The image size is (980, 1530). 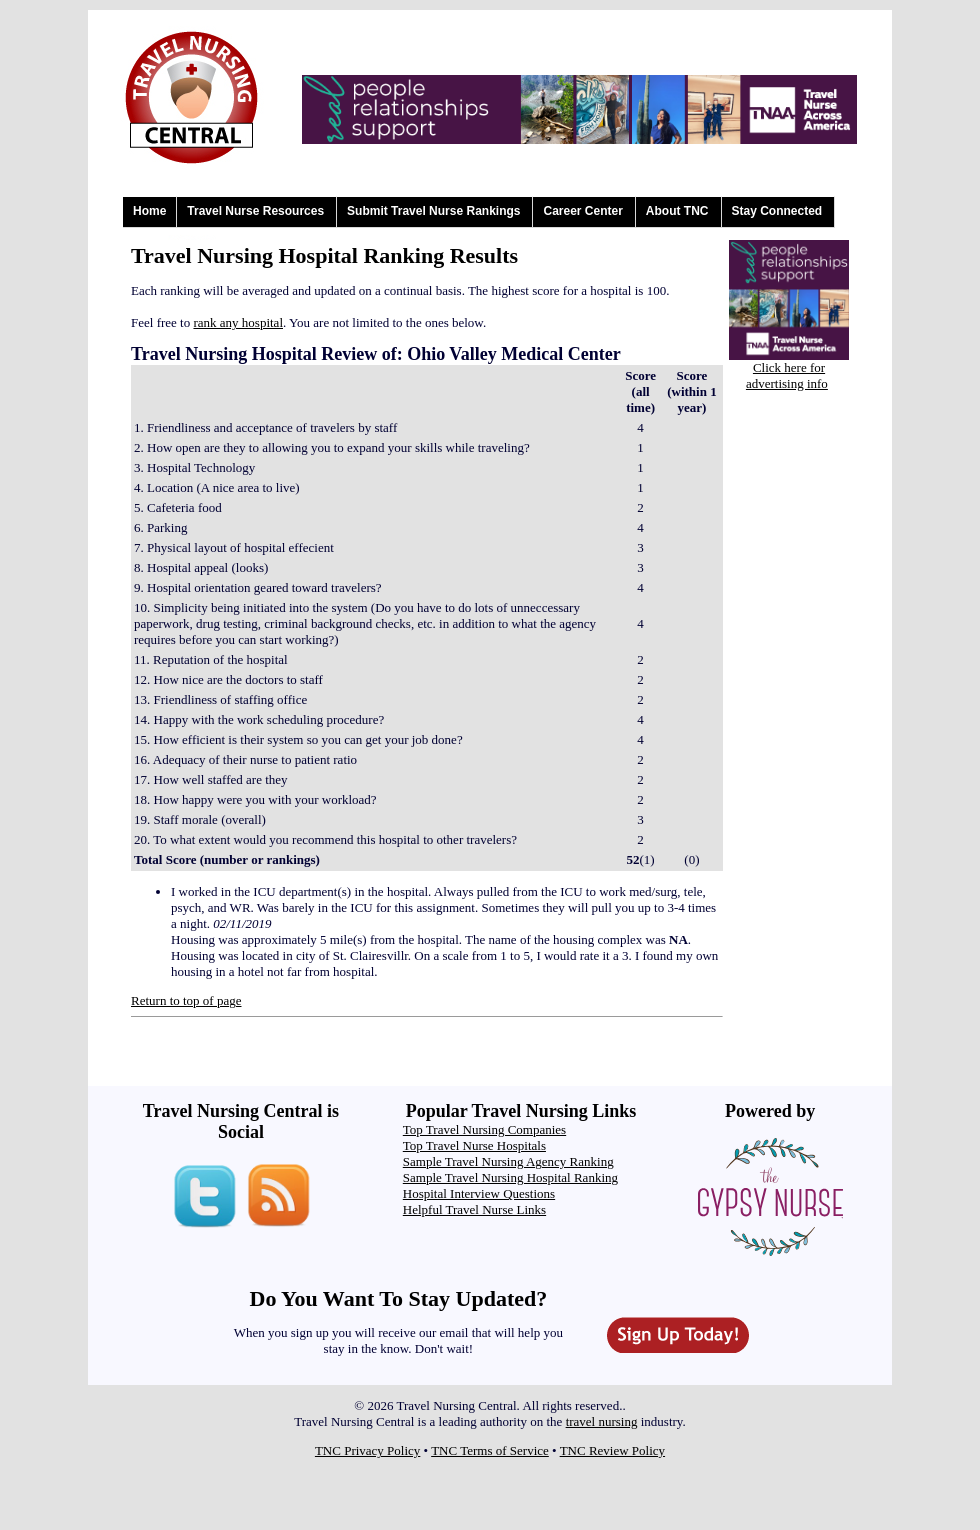 I want to click on TNC Terms of Service, so click(x=490, y=1450).